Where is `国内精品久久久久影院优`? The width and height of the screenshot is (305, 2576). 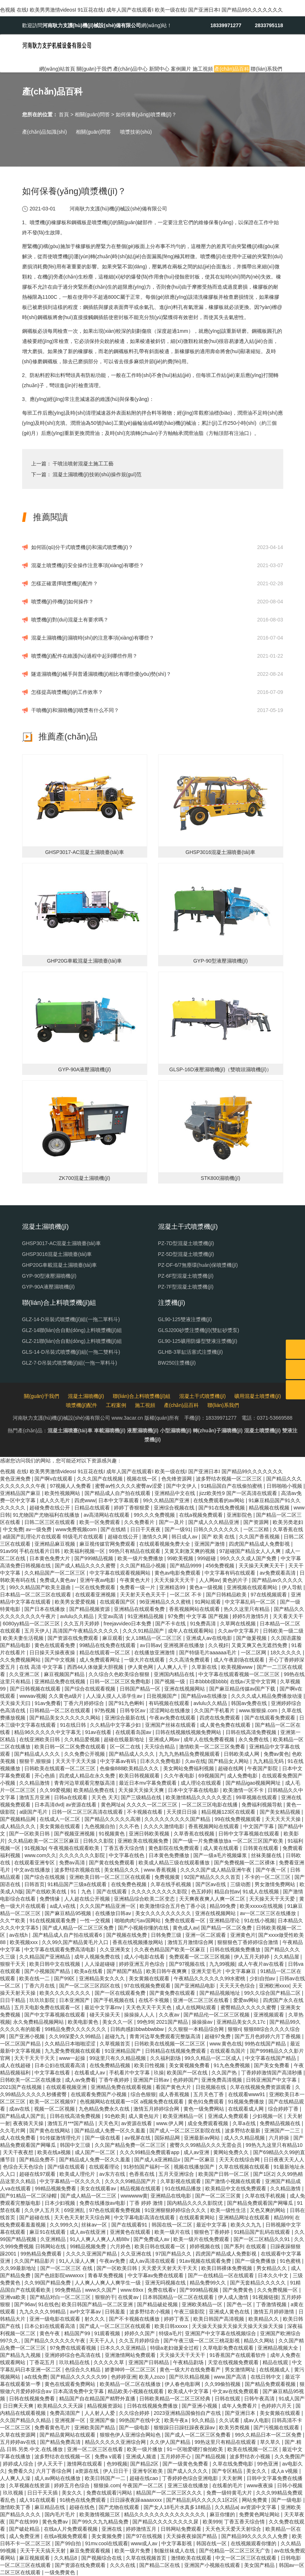 国内精品久久久久影院优 is located at coordinates (195, 2203).